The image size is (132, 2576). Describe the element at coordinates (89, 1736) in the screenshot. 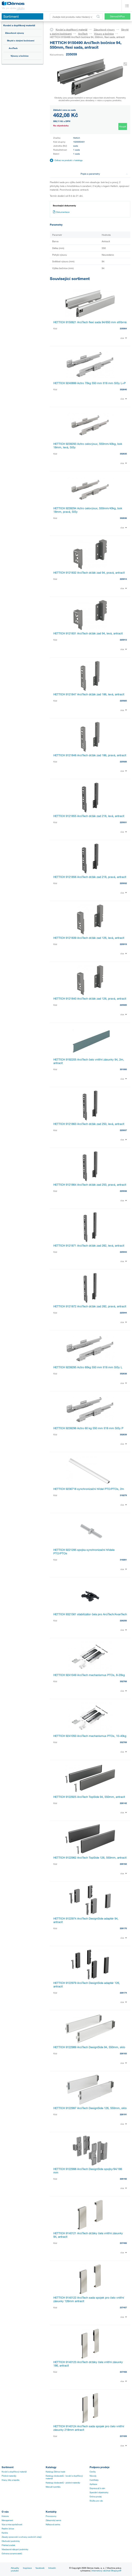

I see `HETTICH 9241050 ArciTech mechanismus PTOs, 10-40kg` at that location.